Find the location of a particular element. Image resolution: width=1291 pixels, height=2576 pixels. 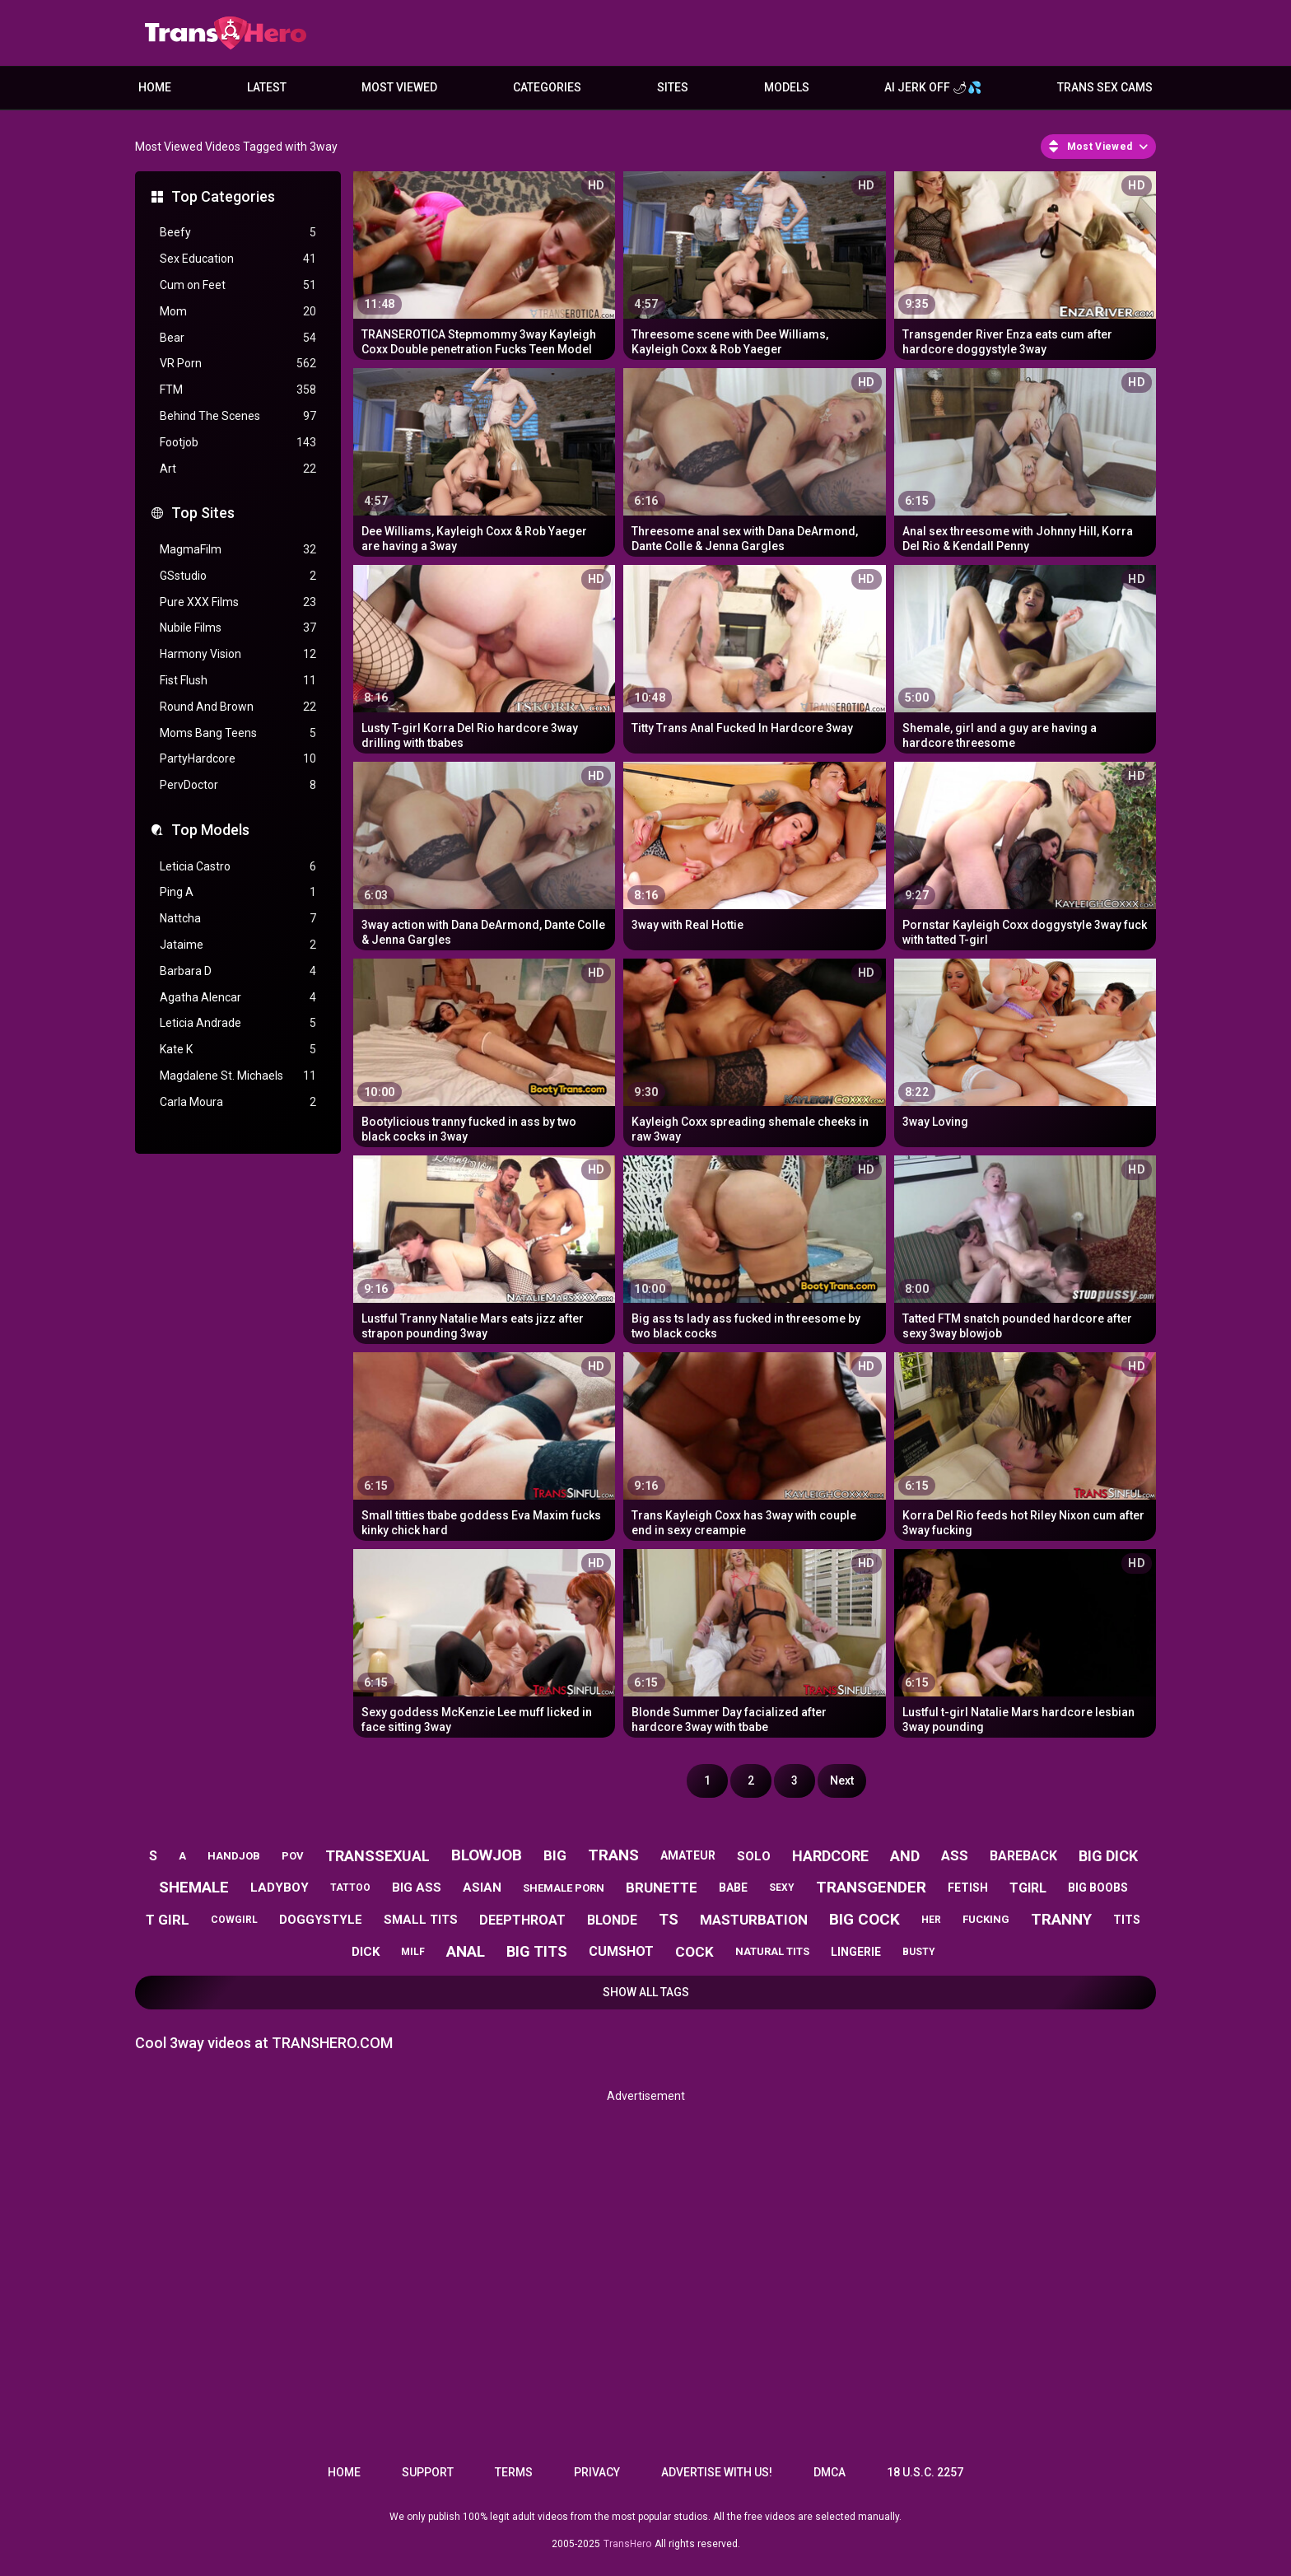

Terms is located at coordinates (514, 2472).